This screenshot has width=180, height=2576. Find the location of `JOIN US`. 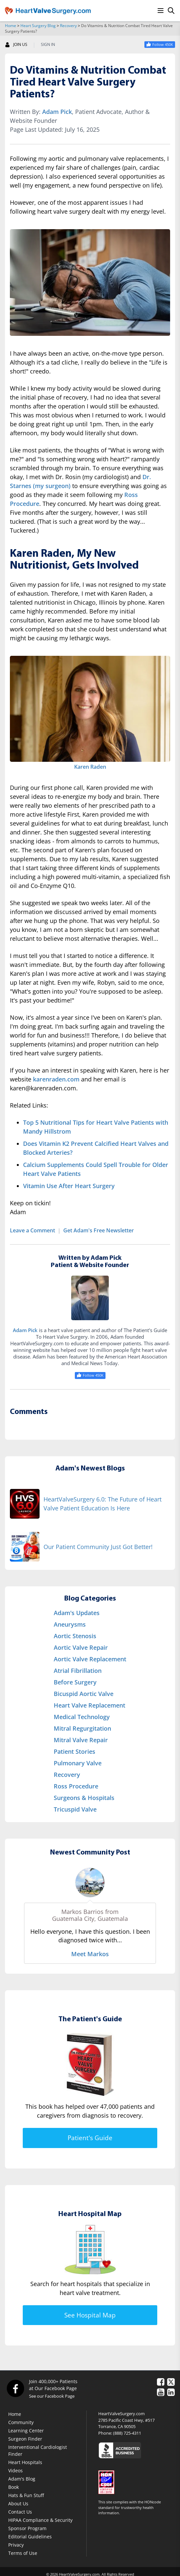

JOIN US is located at coordinates (16, 44).